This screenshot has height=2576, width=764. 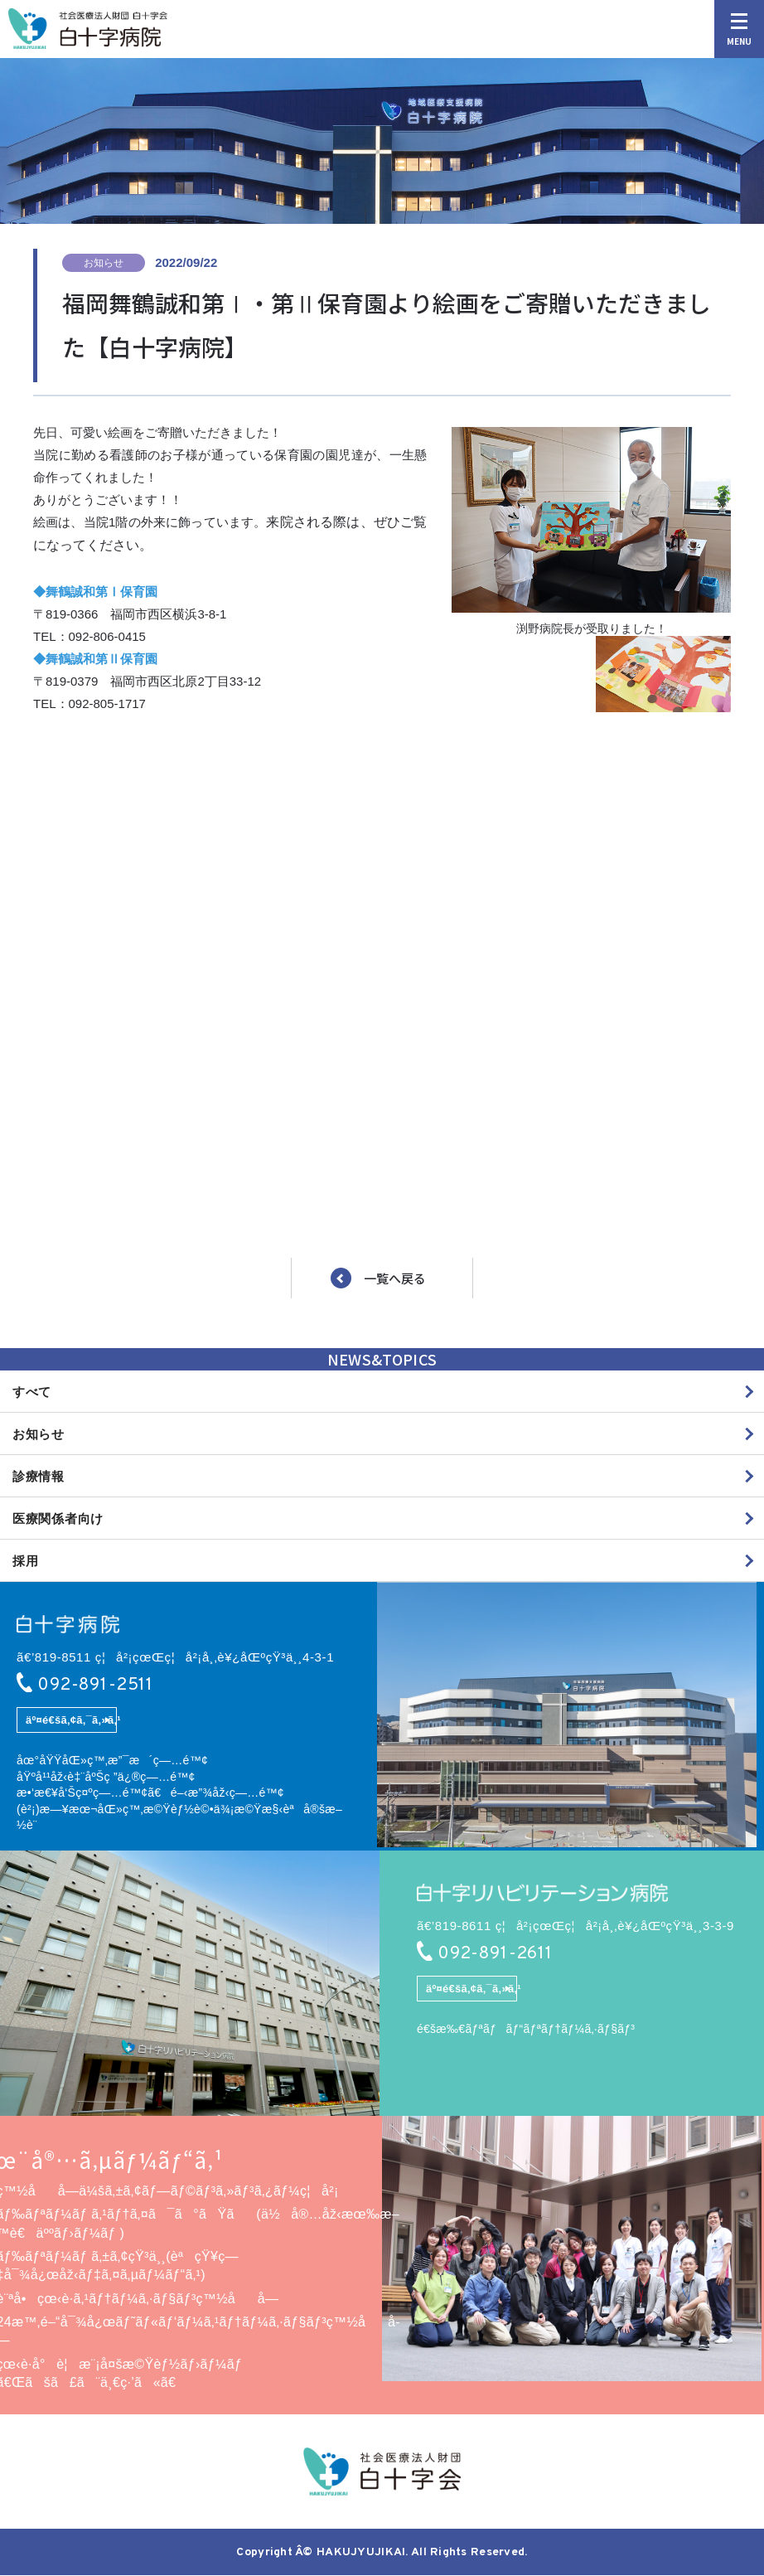 I want to click on お知らせ, so click(x=38, y=1434).